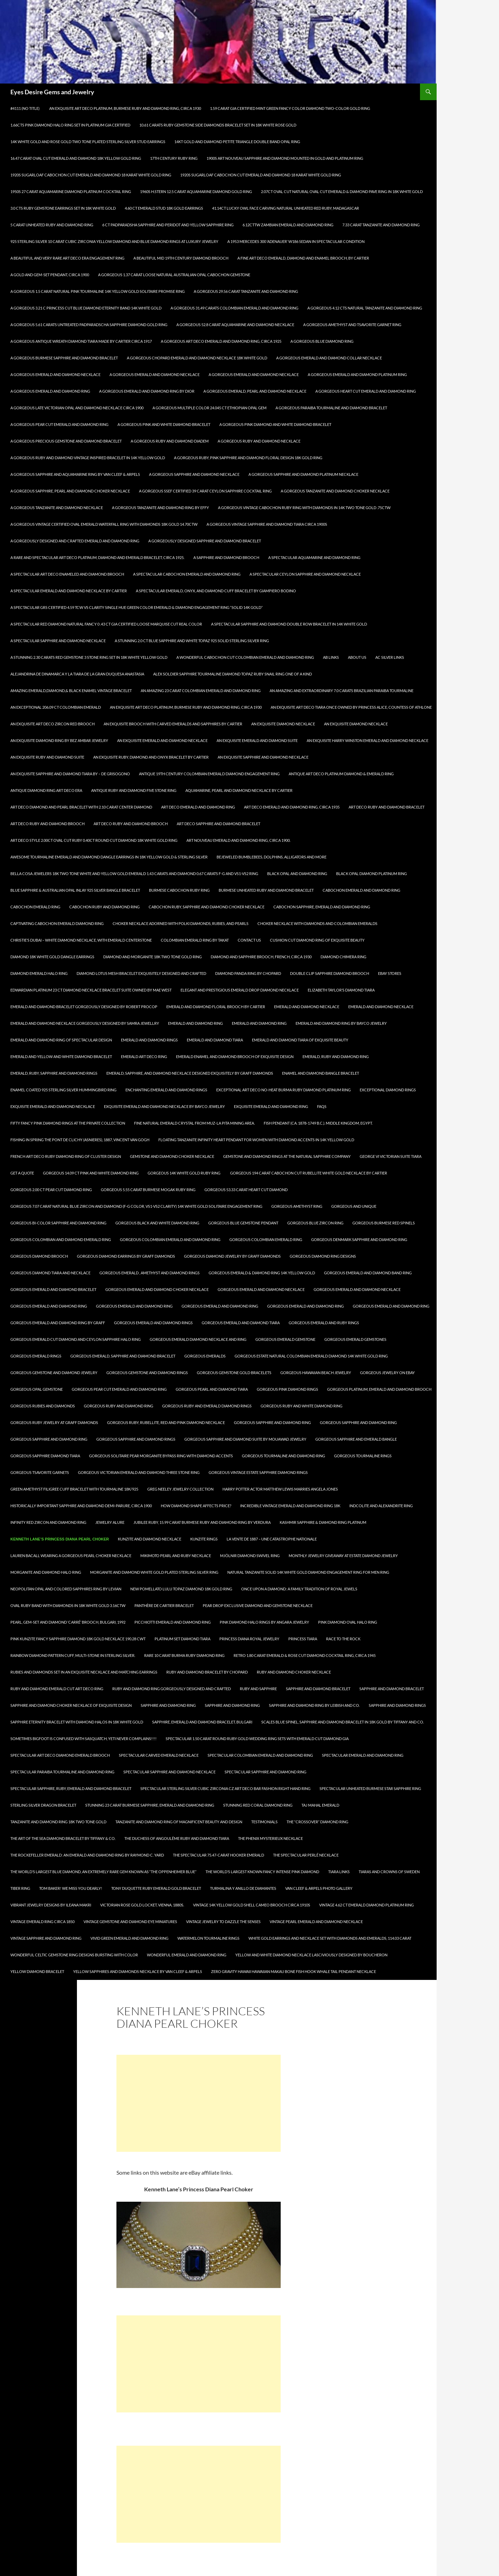  I want to click on A Gorgeous Ruby, Pink Sapphire and Diamond Floral Design 18K Gold Ring, so click(248, 457).